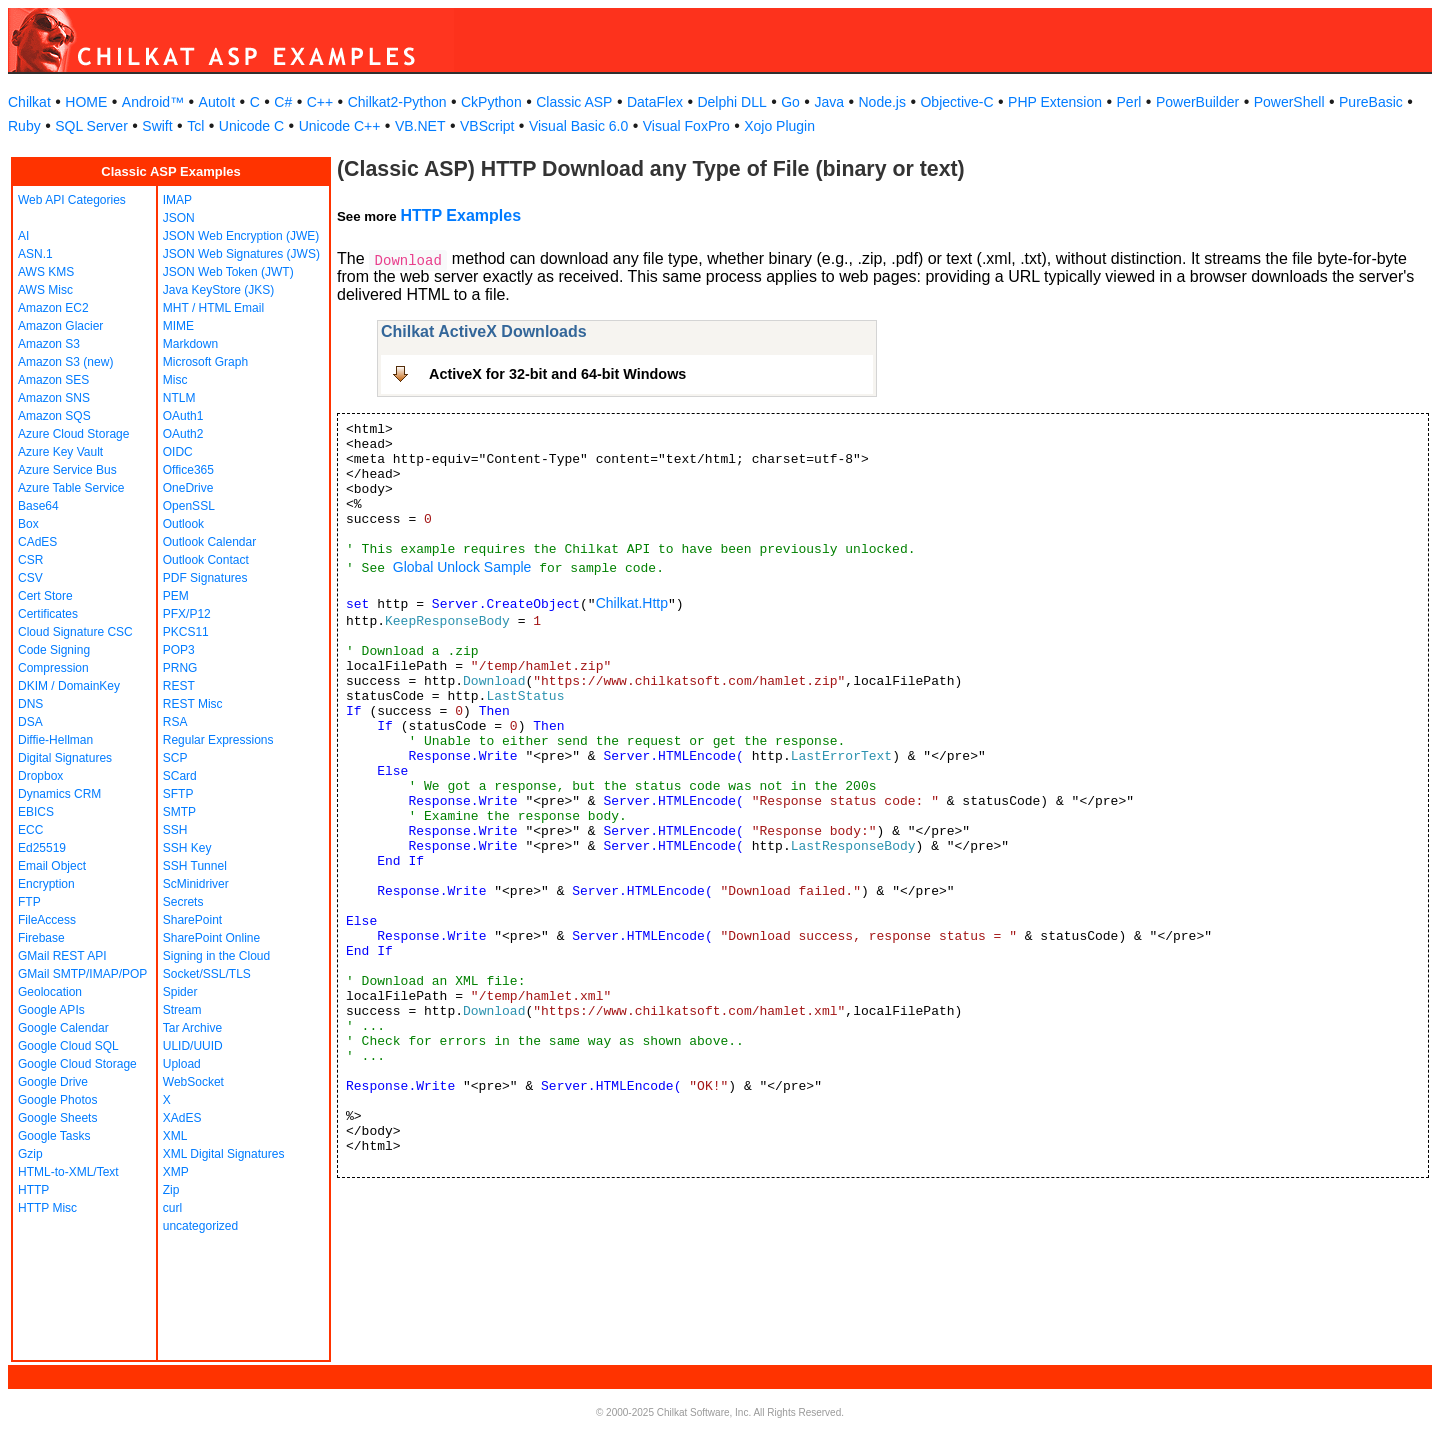  Describe the element at coordinates (241, 236) in the screenshot. I see `JSON Web Encryption (JWE)` at that location.